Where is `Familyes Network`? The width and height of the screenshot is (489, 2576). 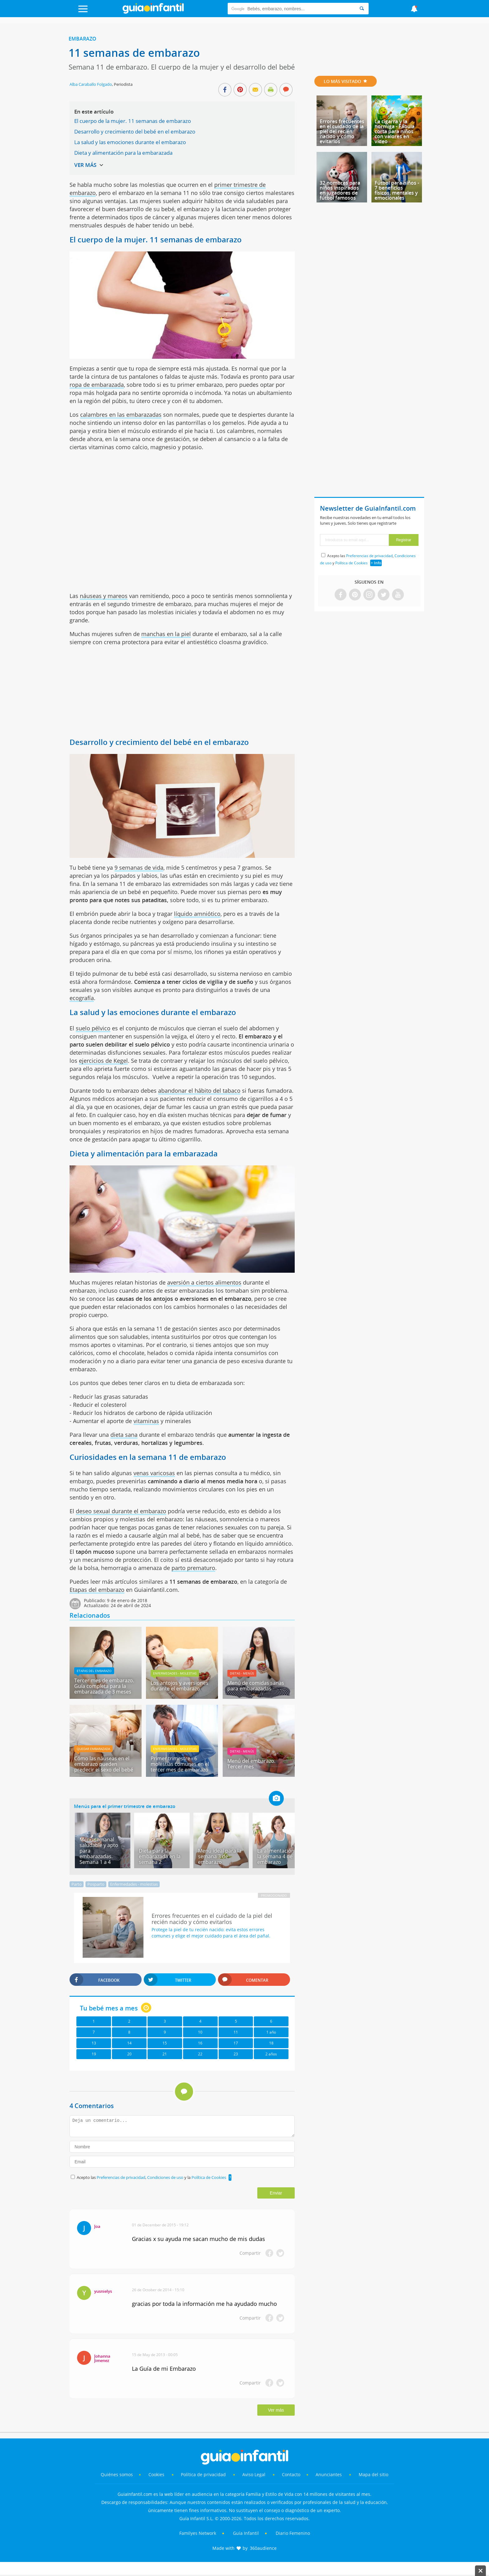 Familyes Network is located at coordinates (197, 2533).